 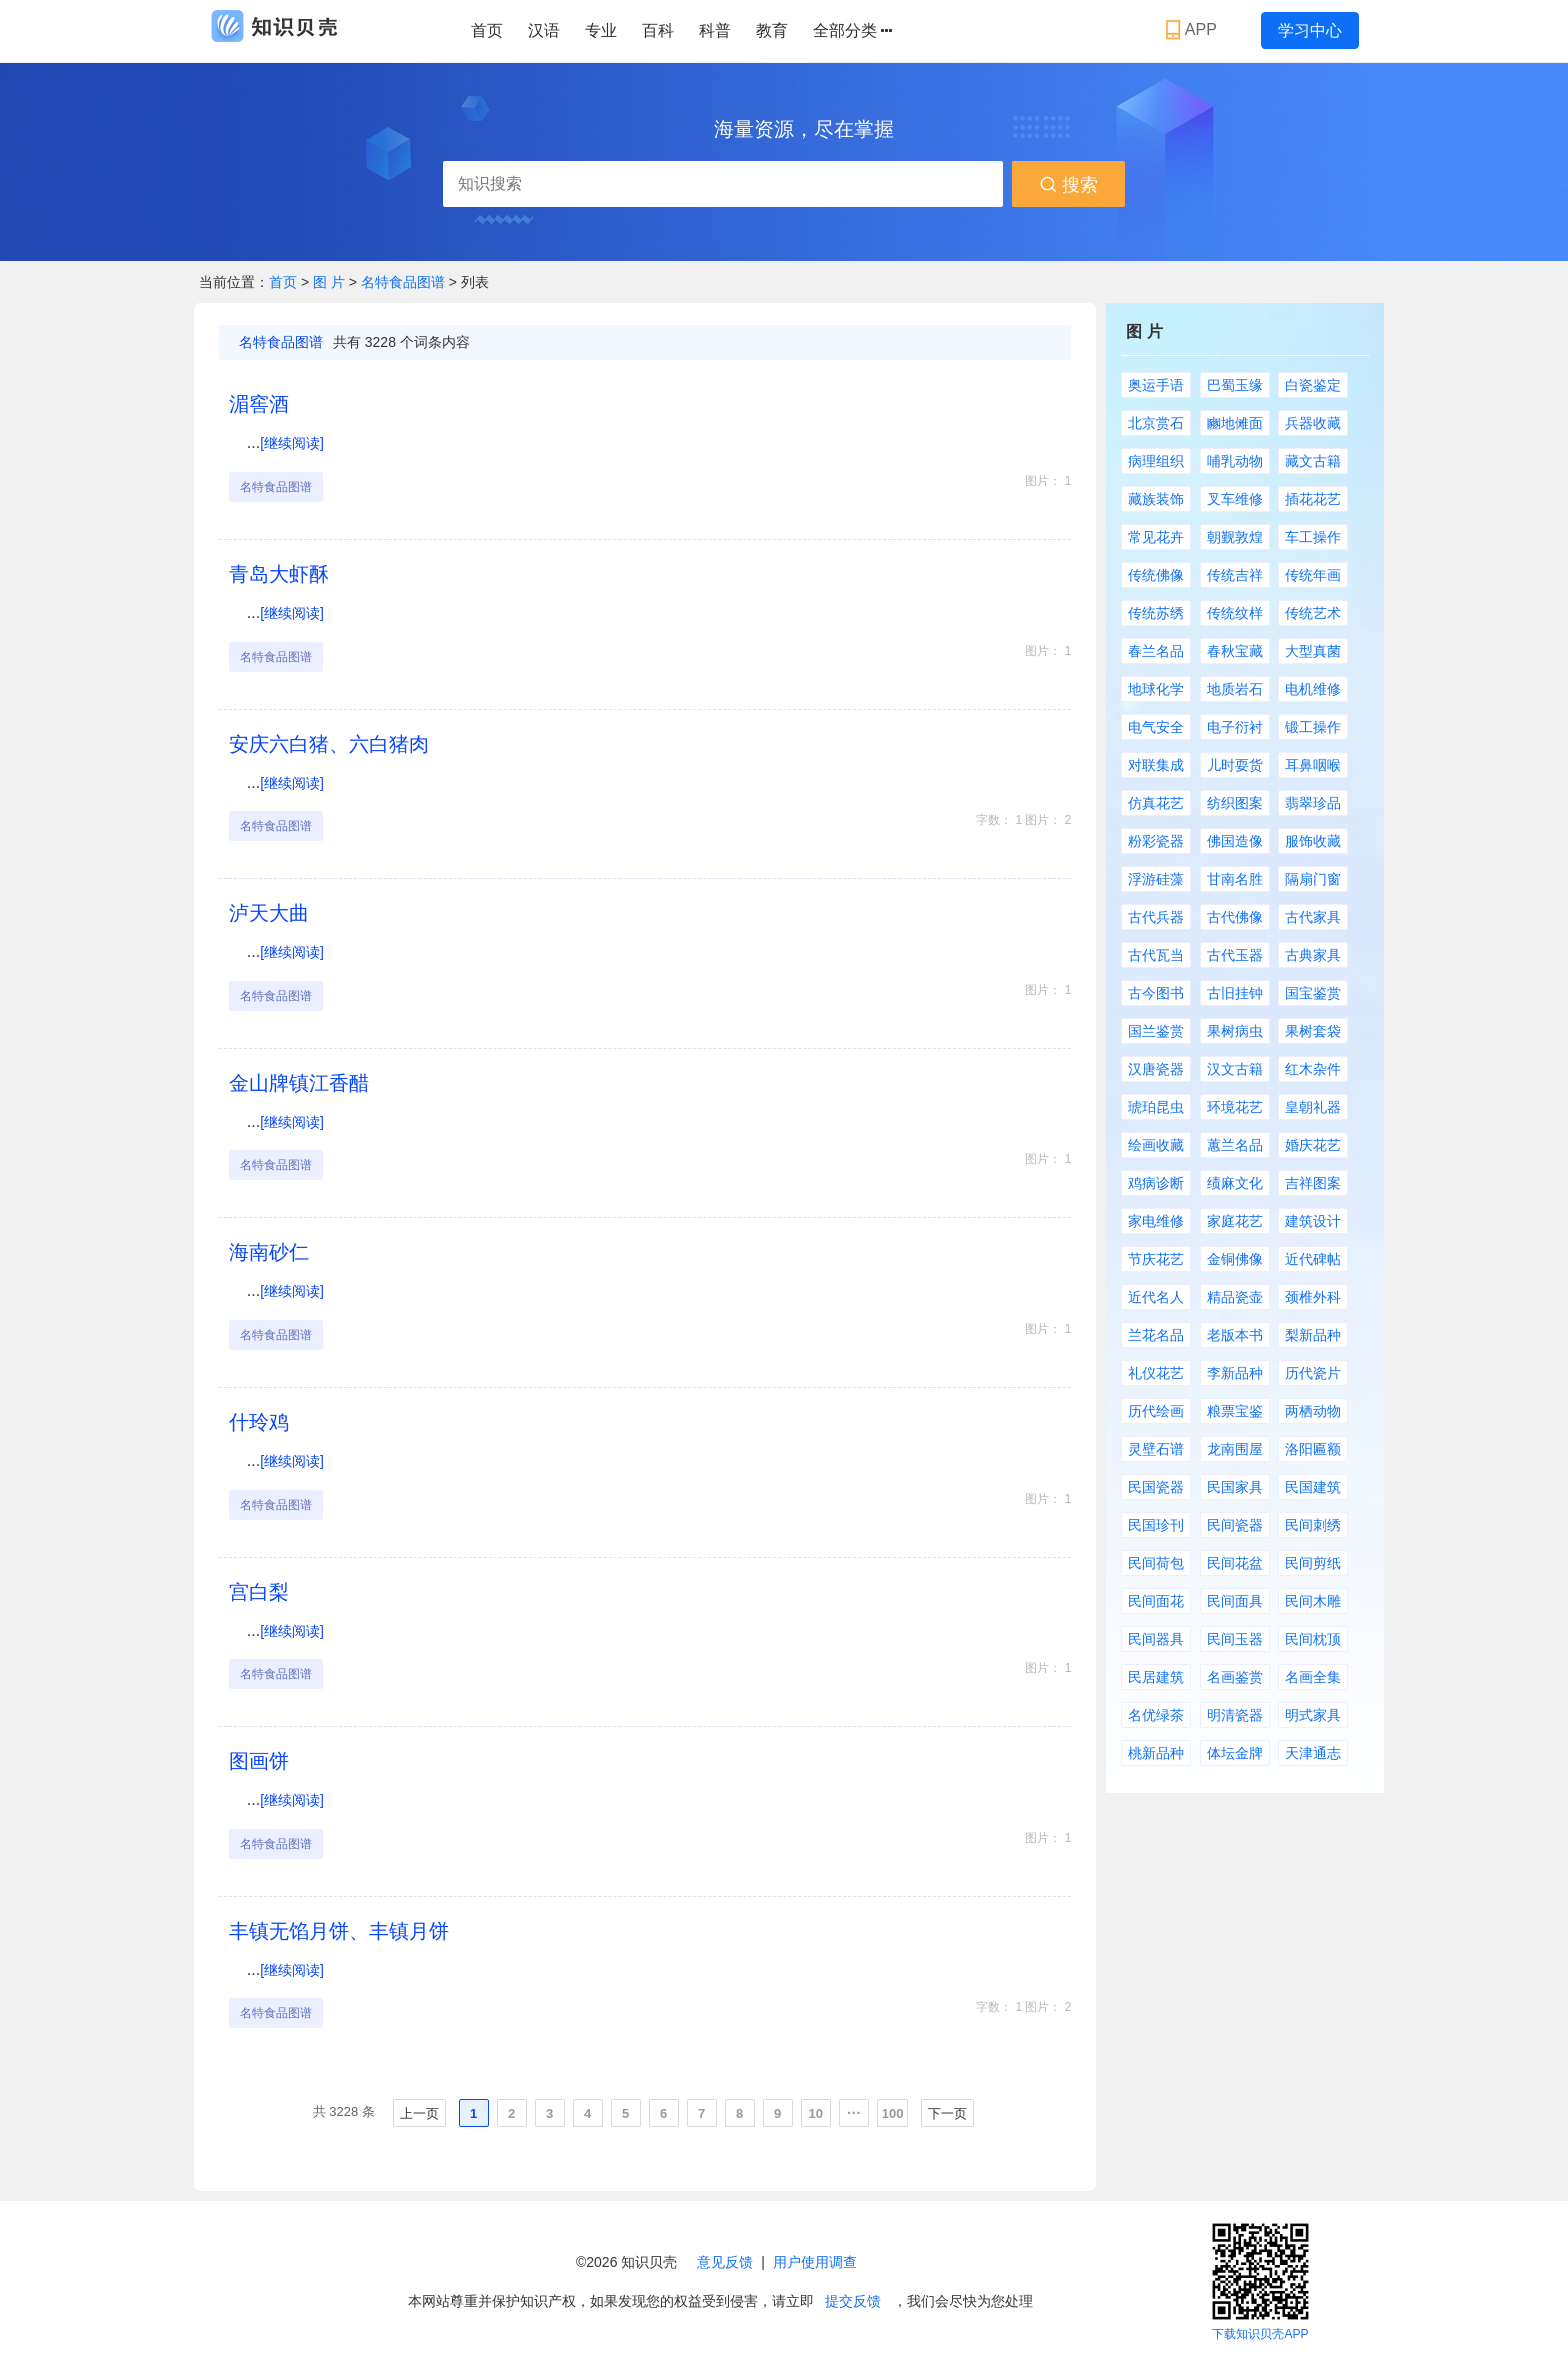 What do you see at coordinates (1313, 1297) in the screenshot?
I see `颈椎外科` at bounding box center [1313, 1297].